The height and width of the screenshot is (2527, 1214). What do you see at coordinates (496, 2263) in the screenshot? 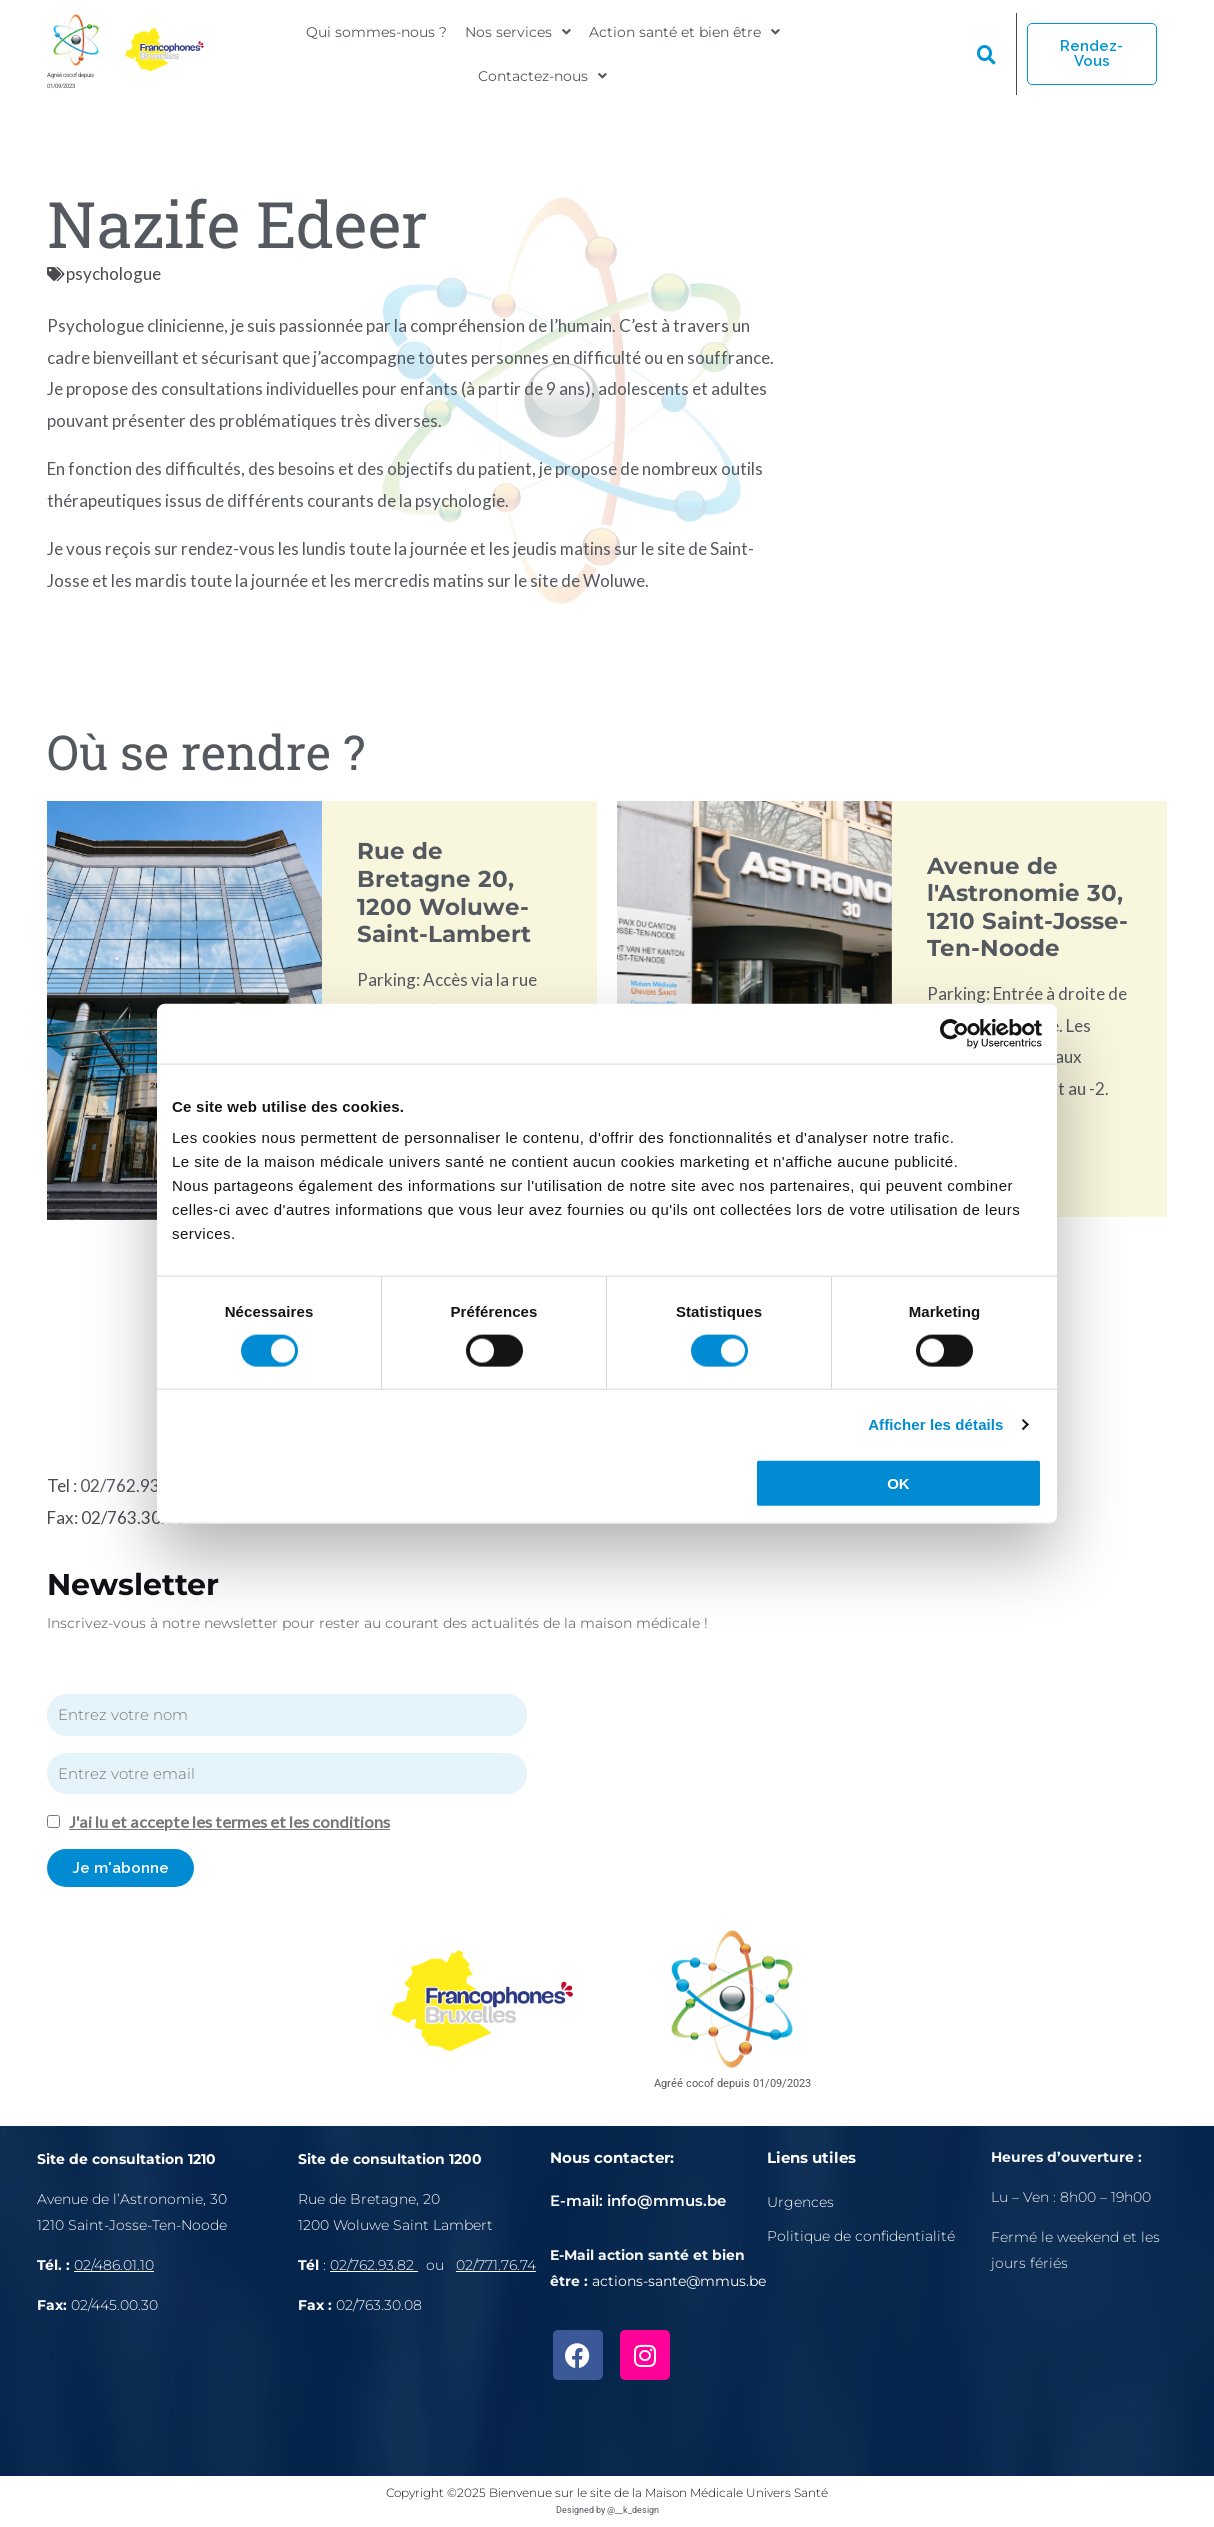
I see `02/771.76.74` at bounding box center [496, 2263].